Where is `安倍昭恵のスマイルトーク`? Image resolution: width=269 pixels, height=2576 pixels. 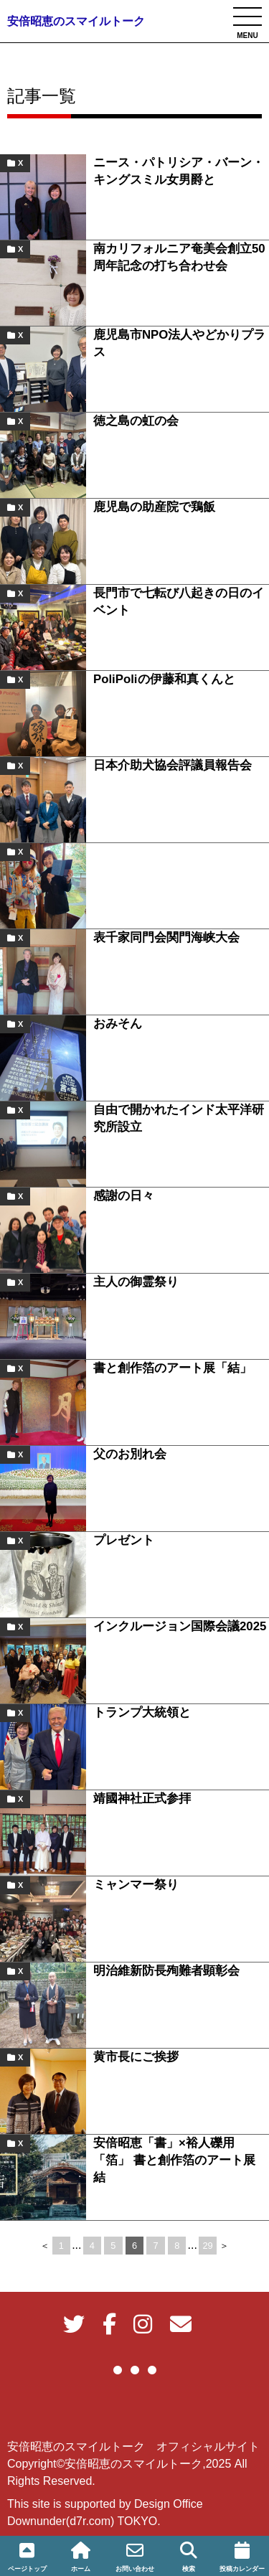 安倍昭恵のスマイルトーク is located at coordinates (76, 21).